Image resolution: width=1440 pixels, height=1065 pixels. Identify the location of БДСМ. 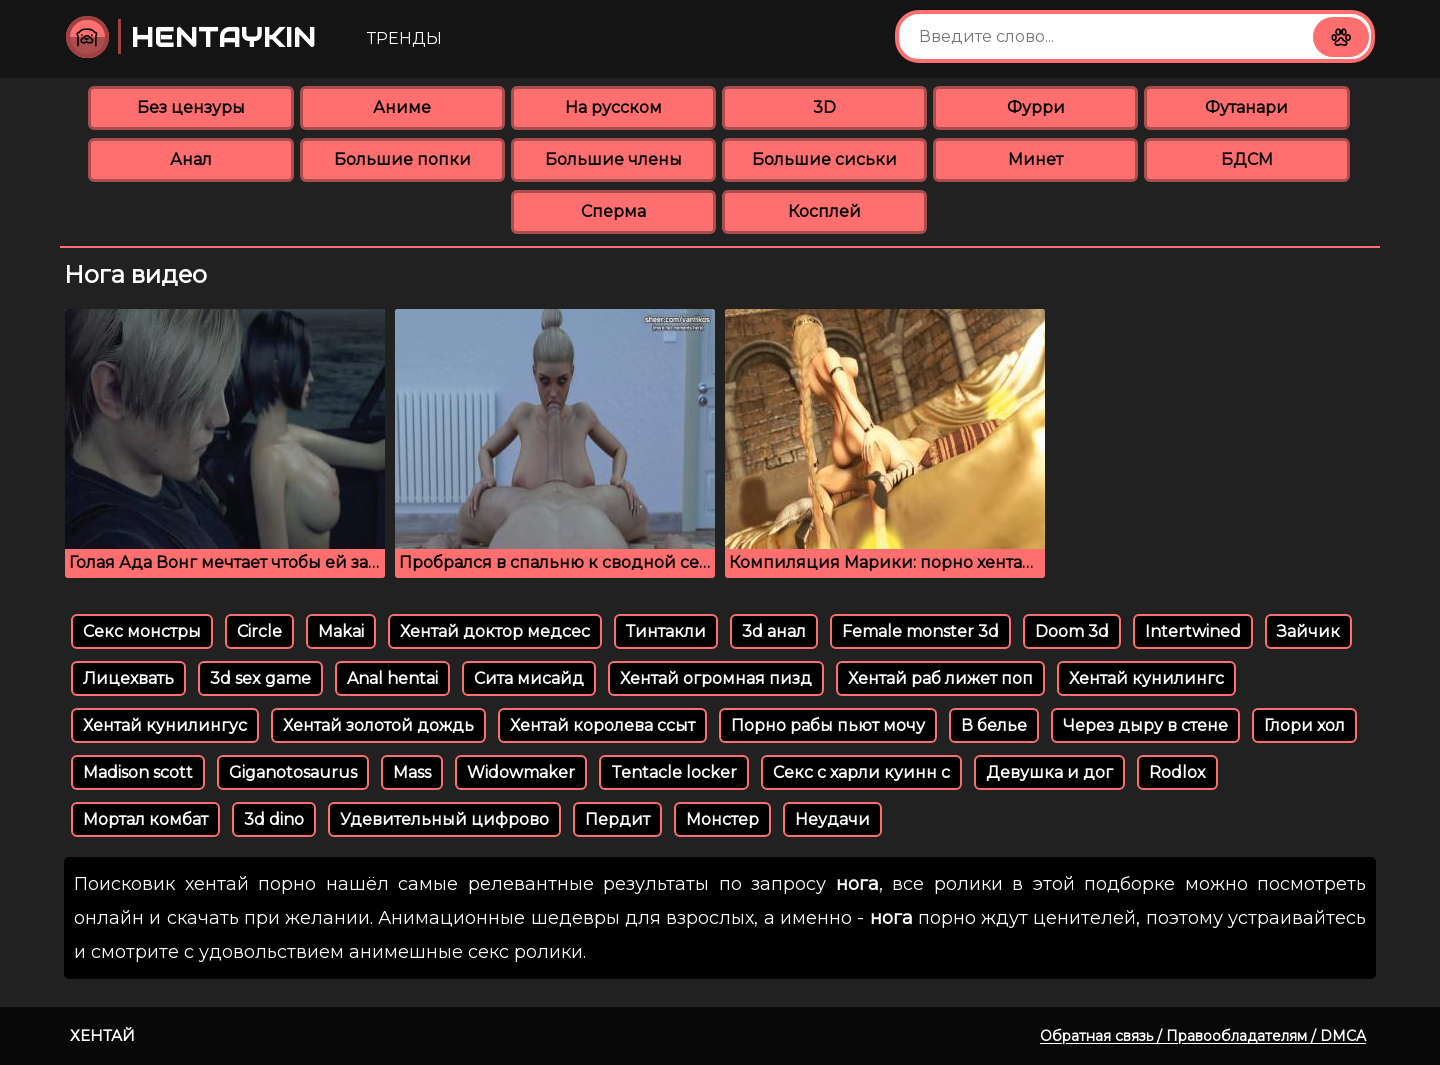
(1247, 159).